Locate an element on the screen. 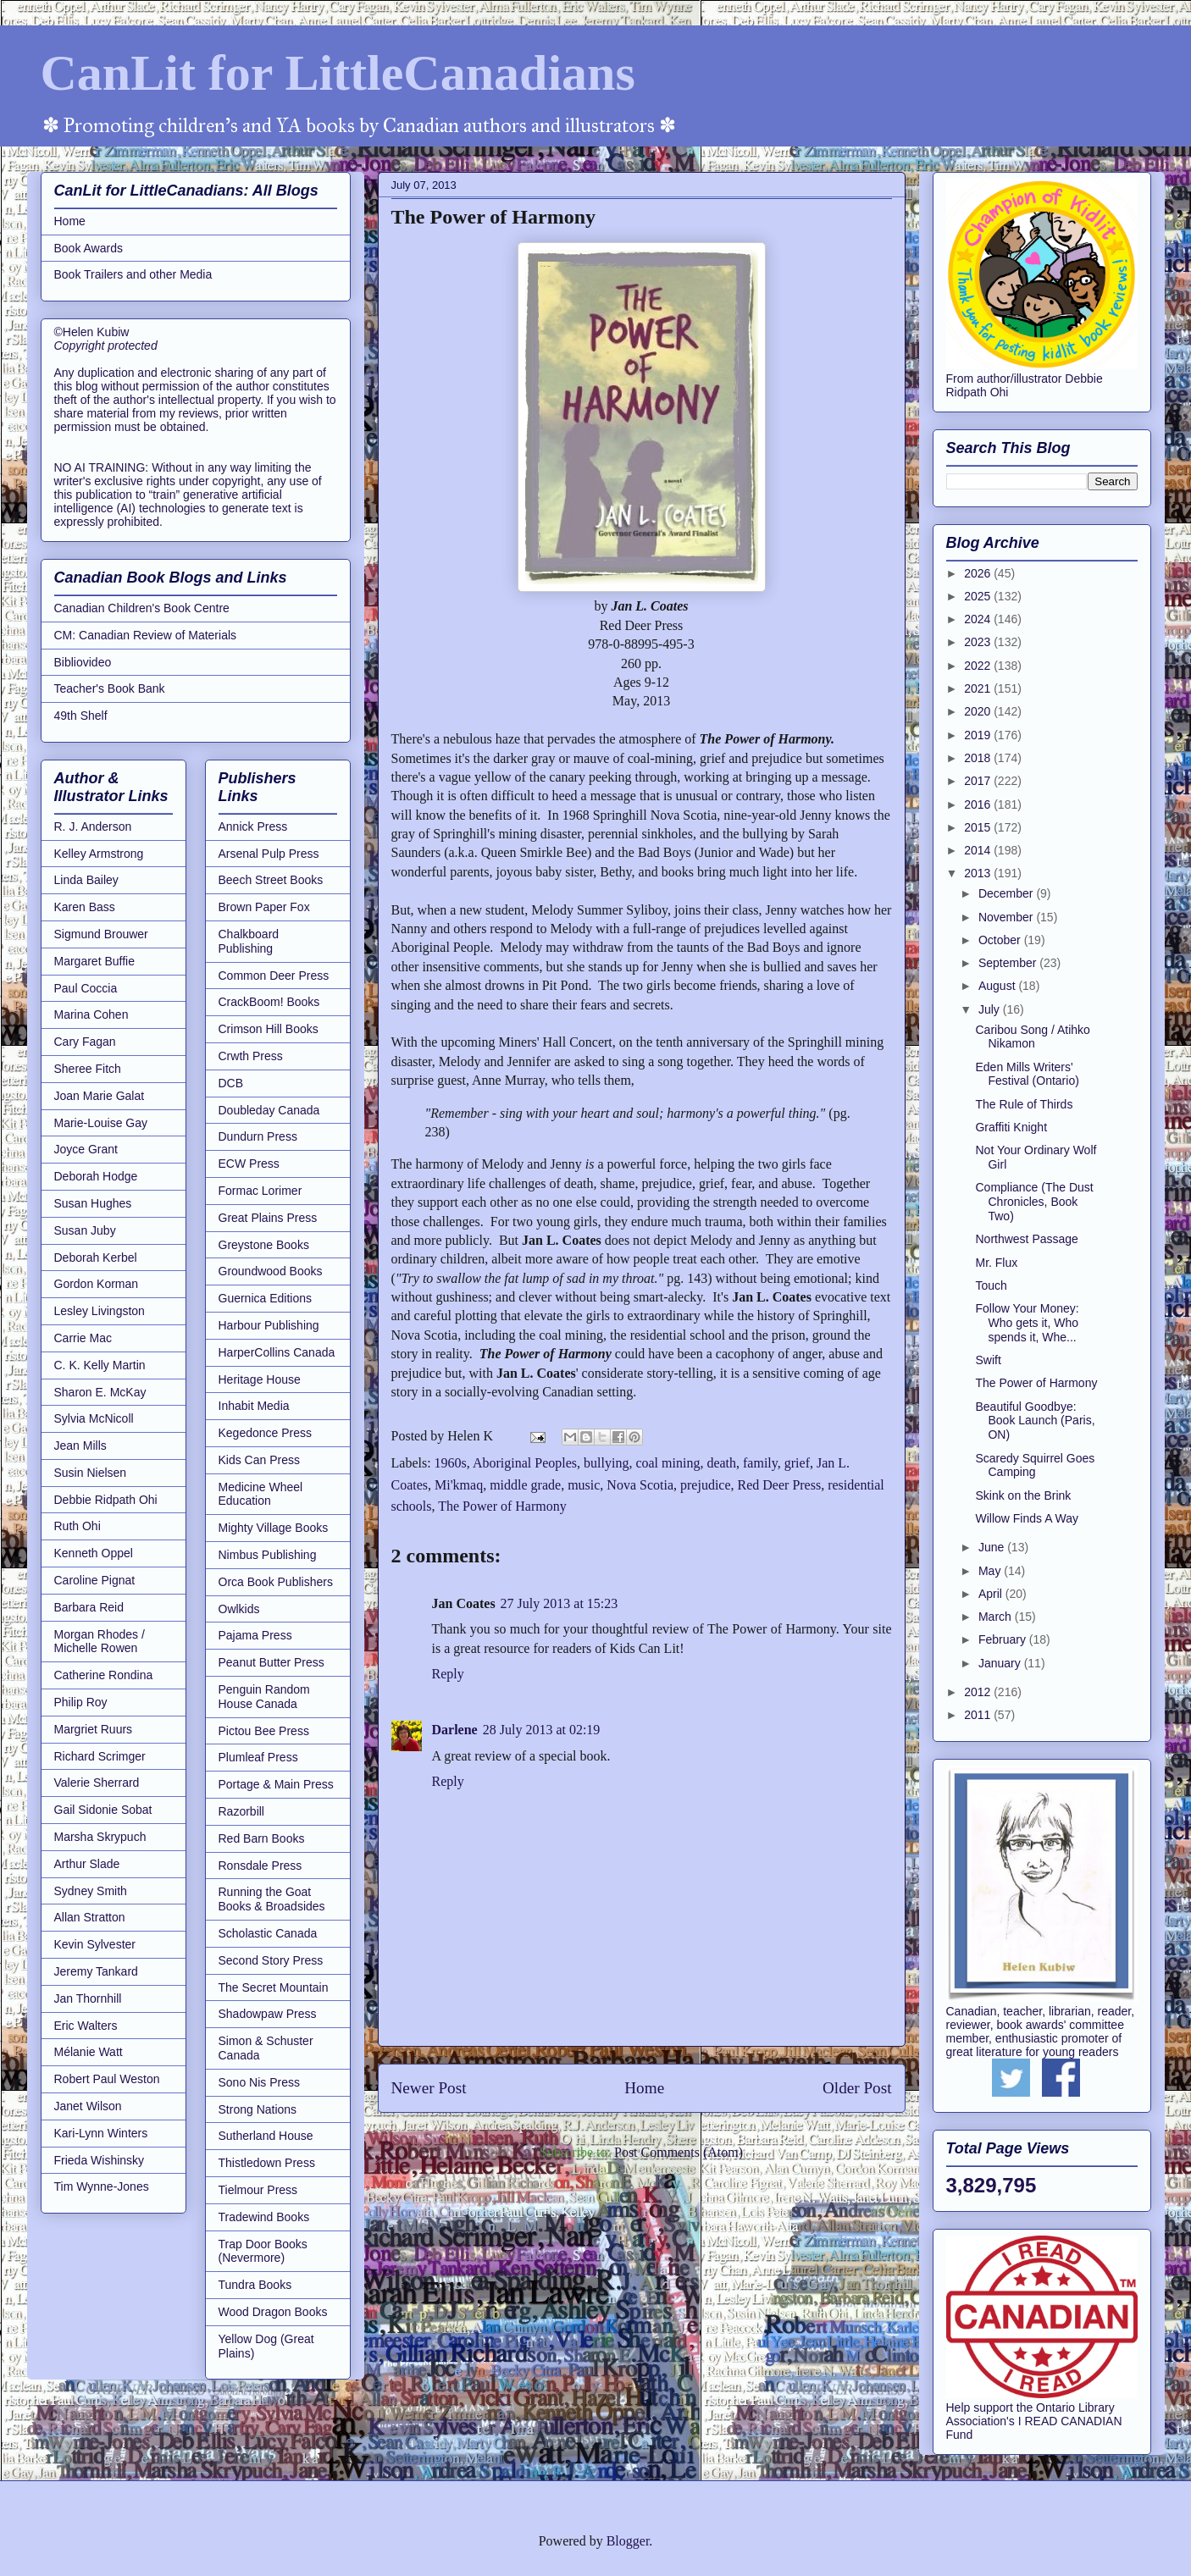 The height and width of the screenshot is (2576, 1191). Blogger is located at coordinates (628, 2541).